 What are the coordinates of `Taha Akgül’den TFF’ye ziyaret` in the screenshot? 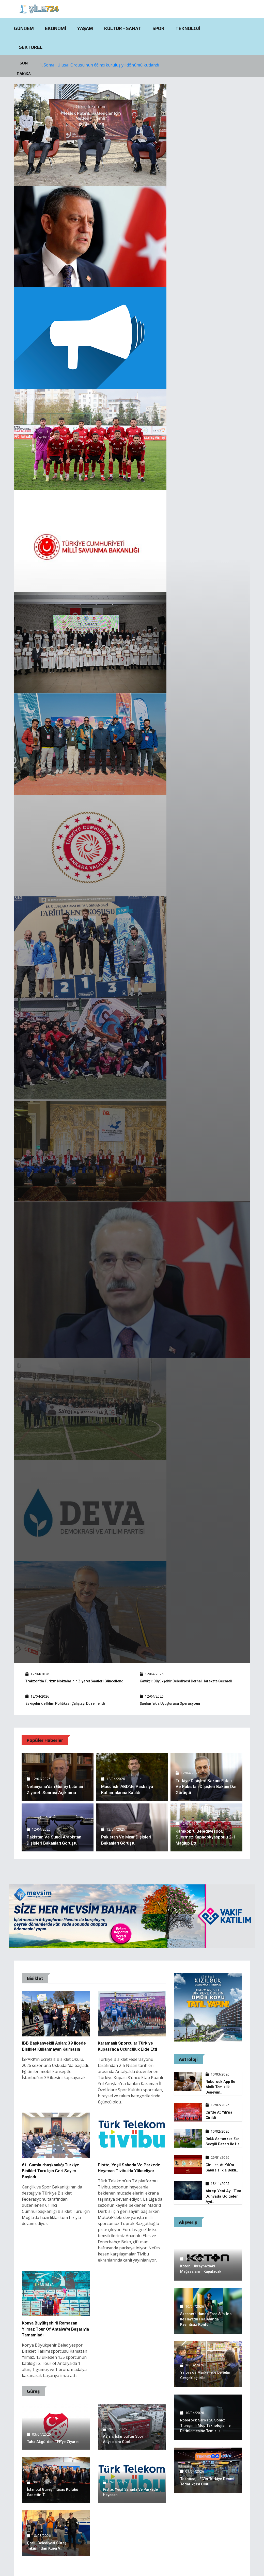 It's located at (53, 2441).